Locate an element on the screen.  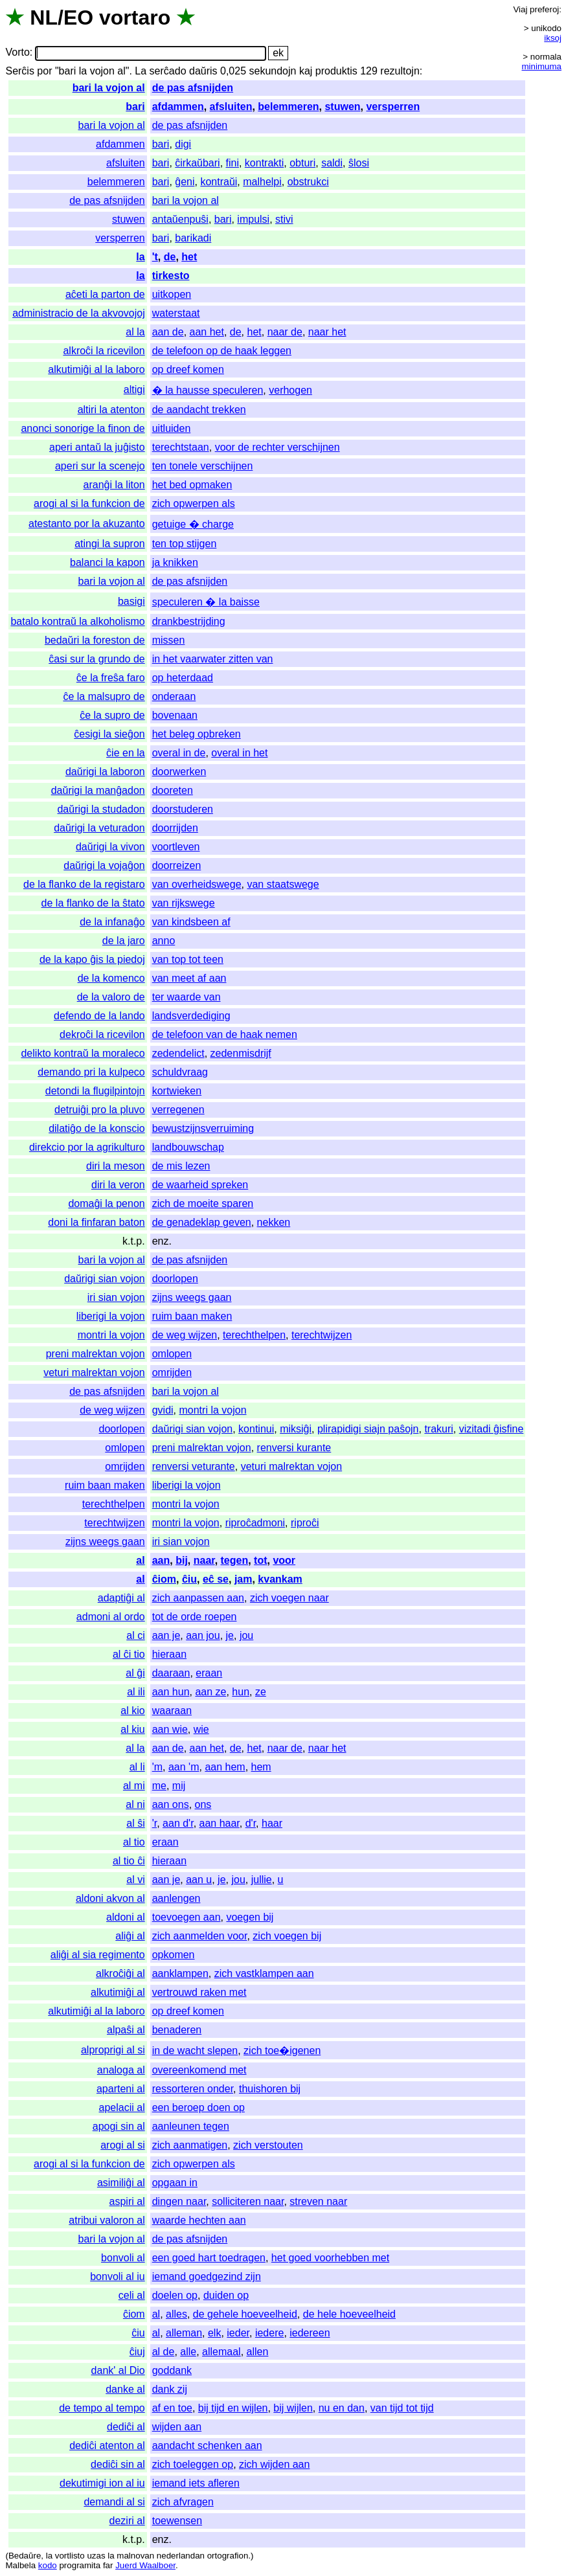
iksoj is located at coordinates (552, 38).